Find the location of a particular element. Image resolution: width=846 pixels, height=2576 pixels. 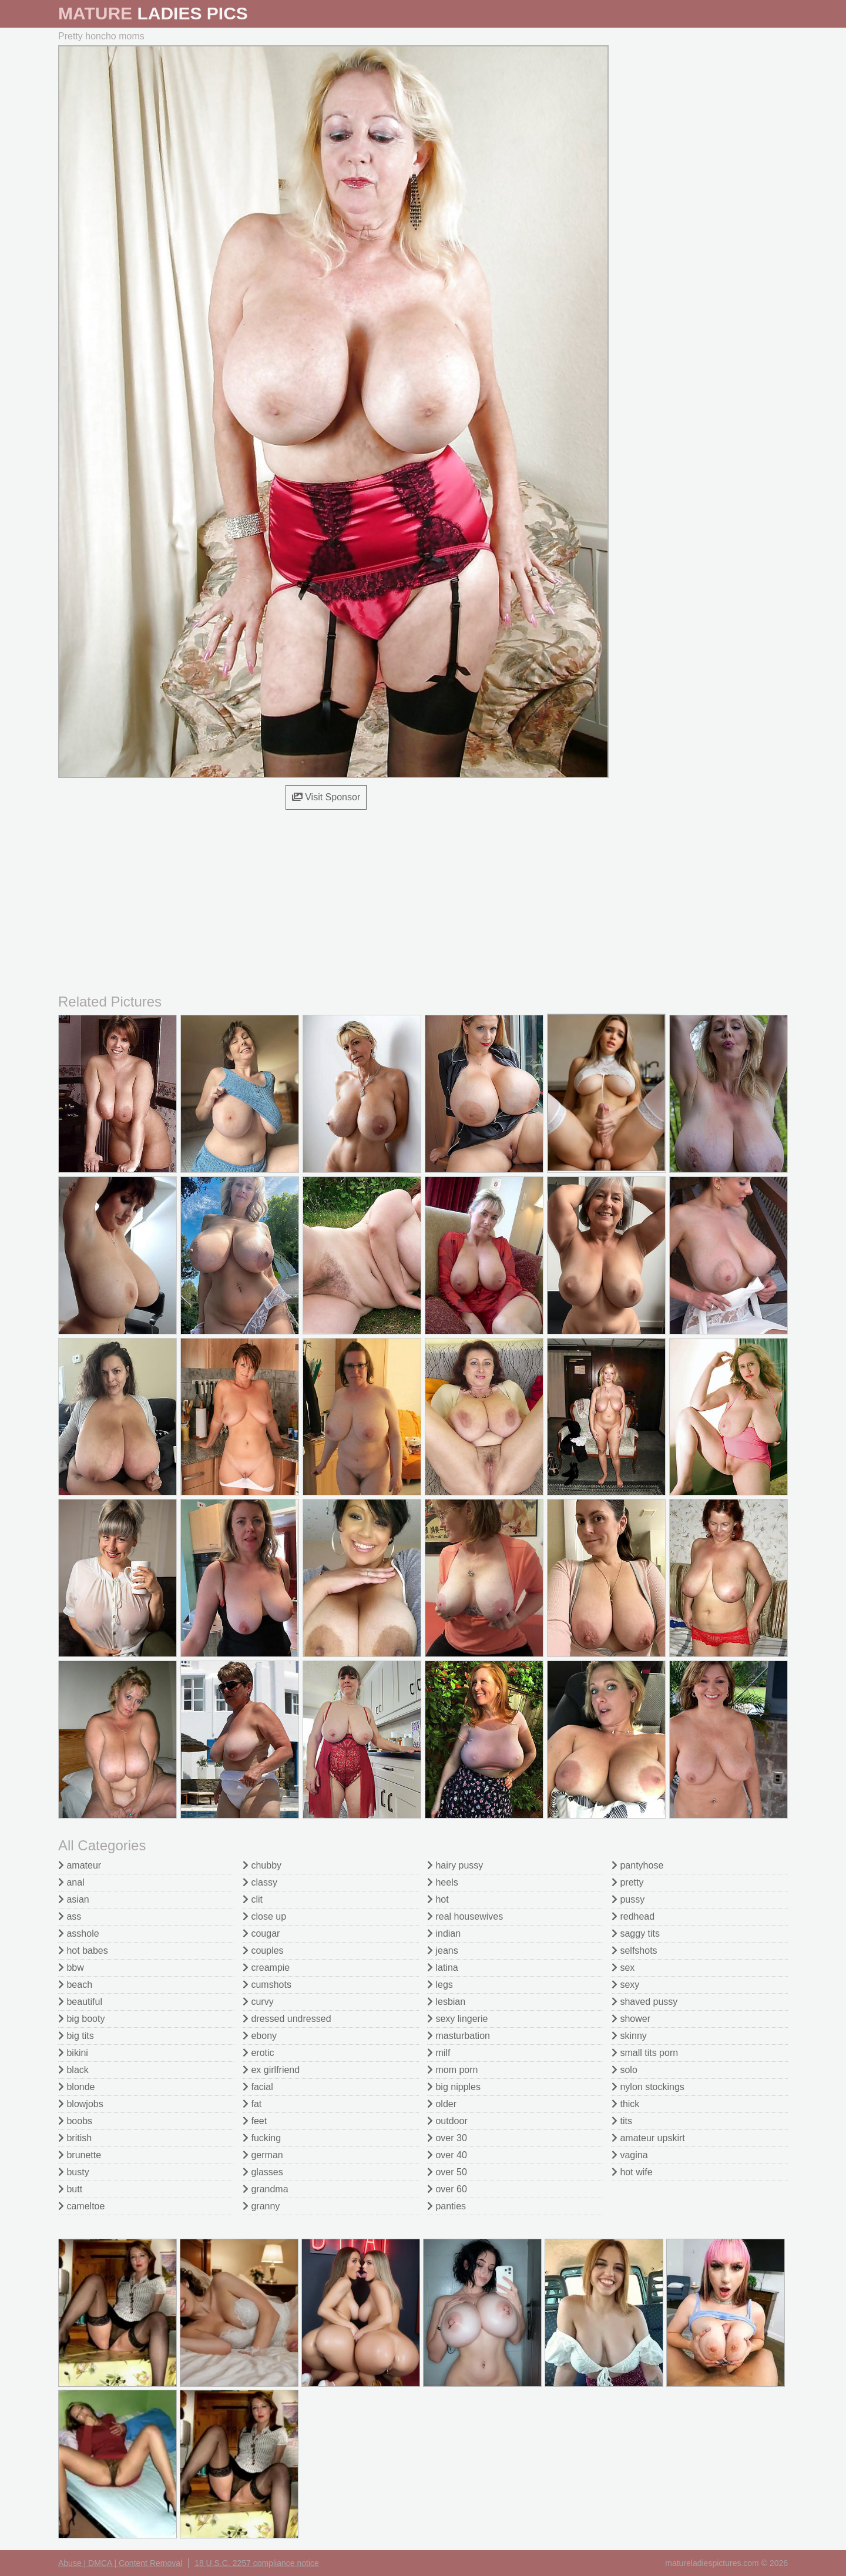

black is located at coordinates (73, 2070).